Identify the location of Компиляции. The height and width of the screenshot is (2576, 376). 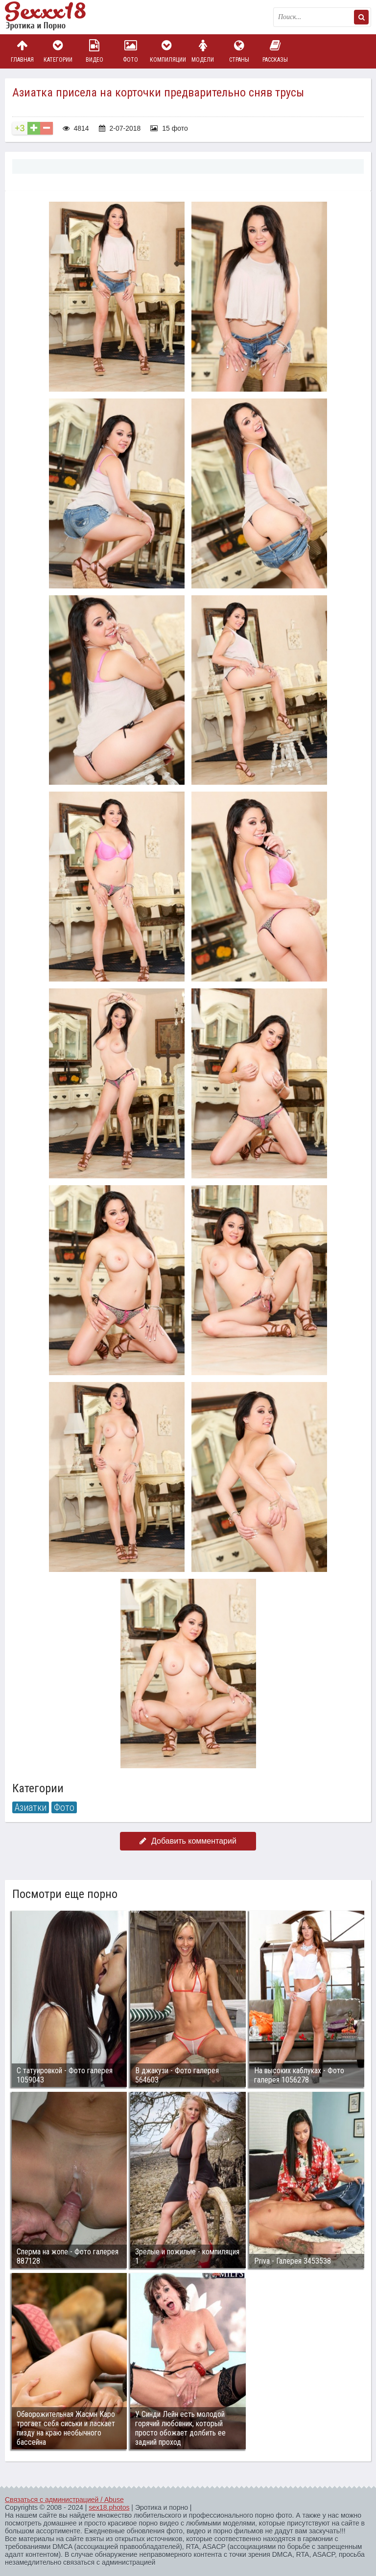
(167, 51).